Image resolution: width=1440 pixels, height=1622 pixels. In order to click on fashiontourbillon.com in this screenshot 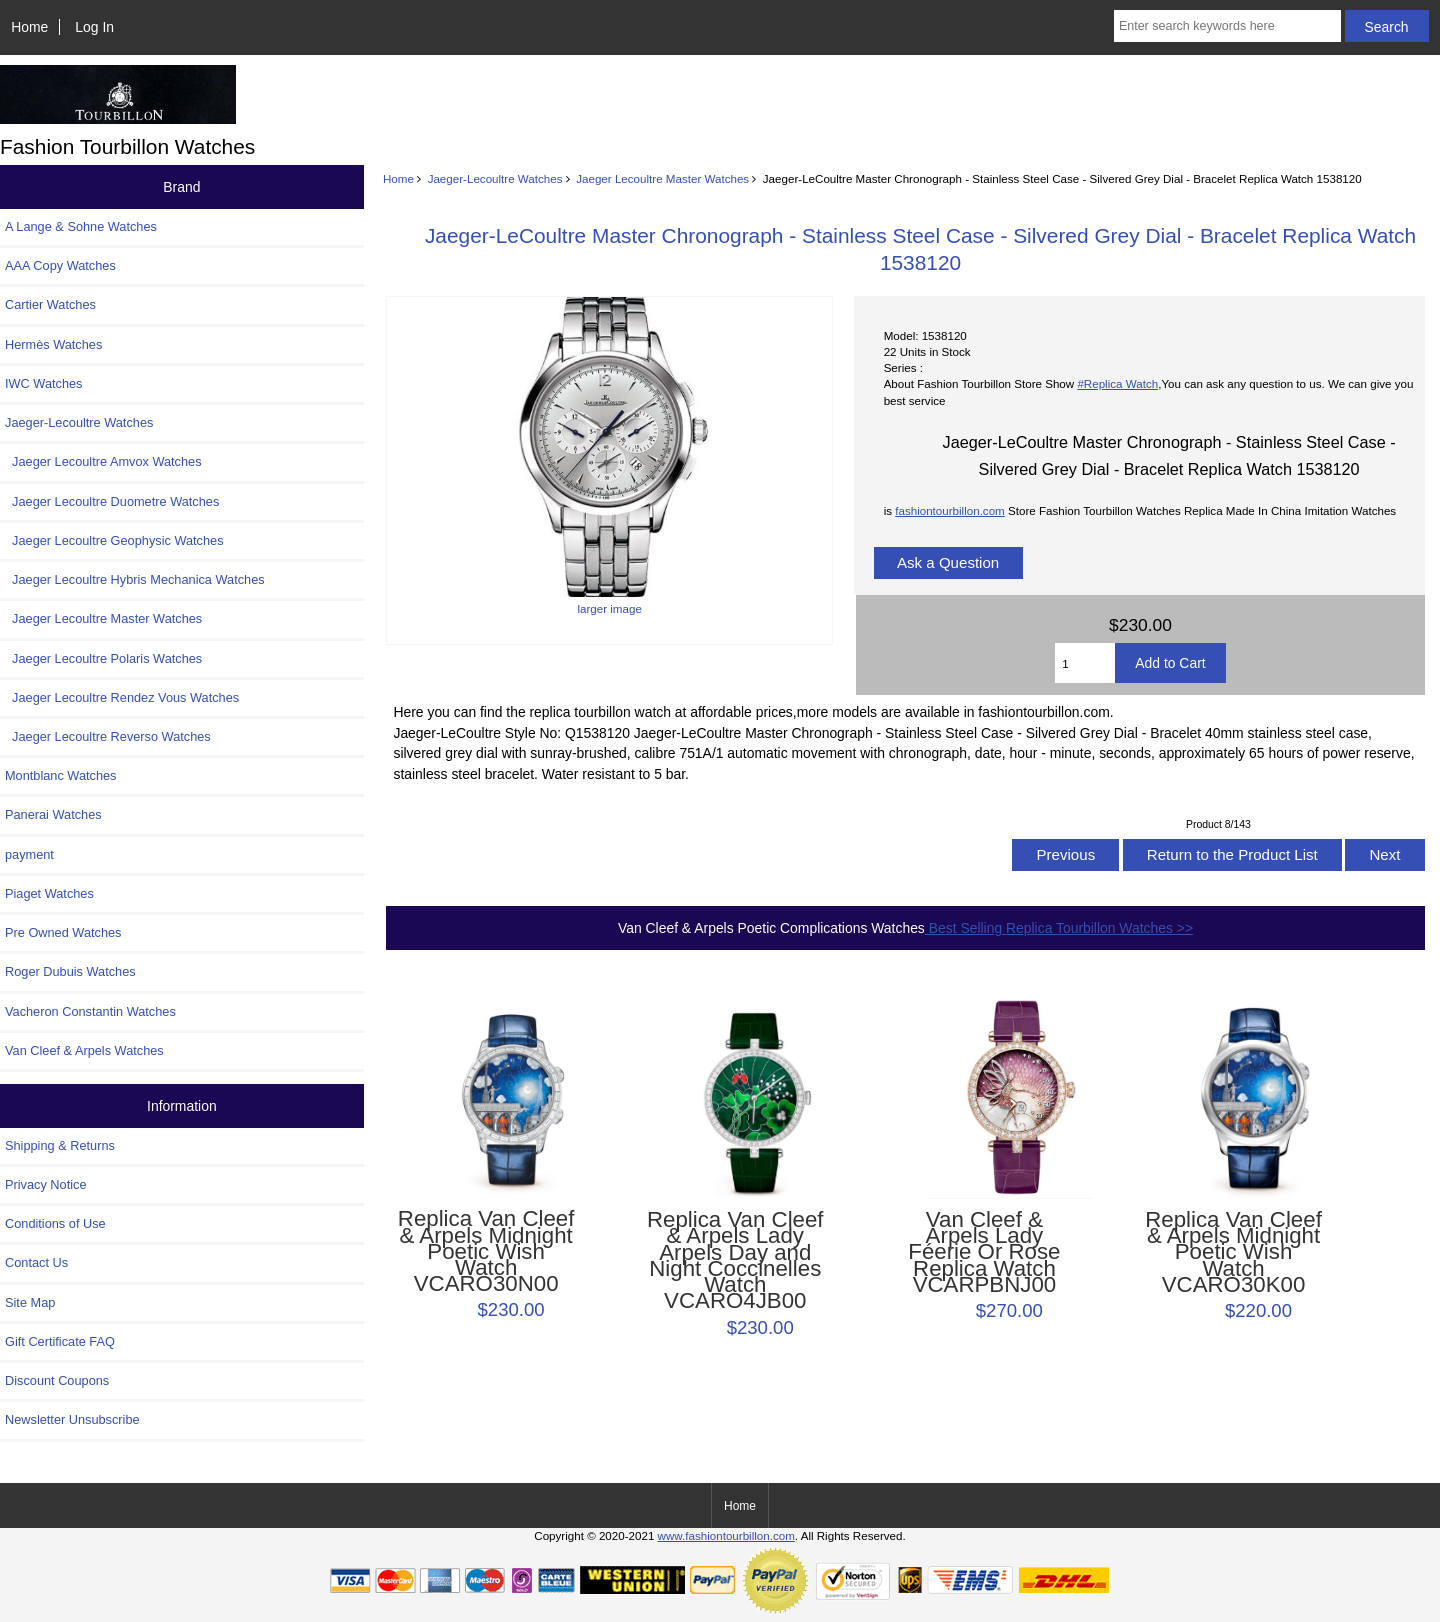, I will do `click(950, 510)`.